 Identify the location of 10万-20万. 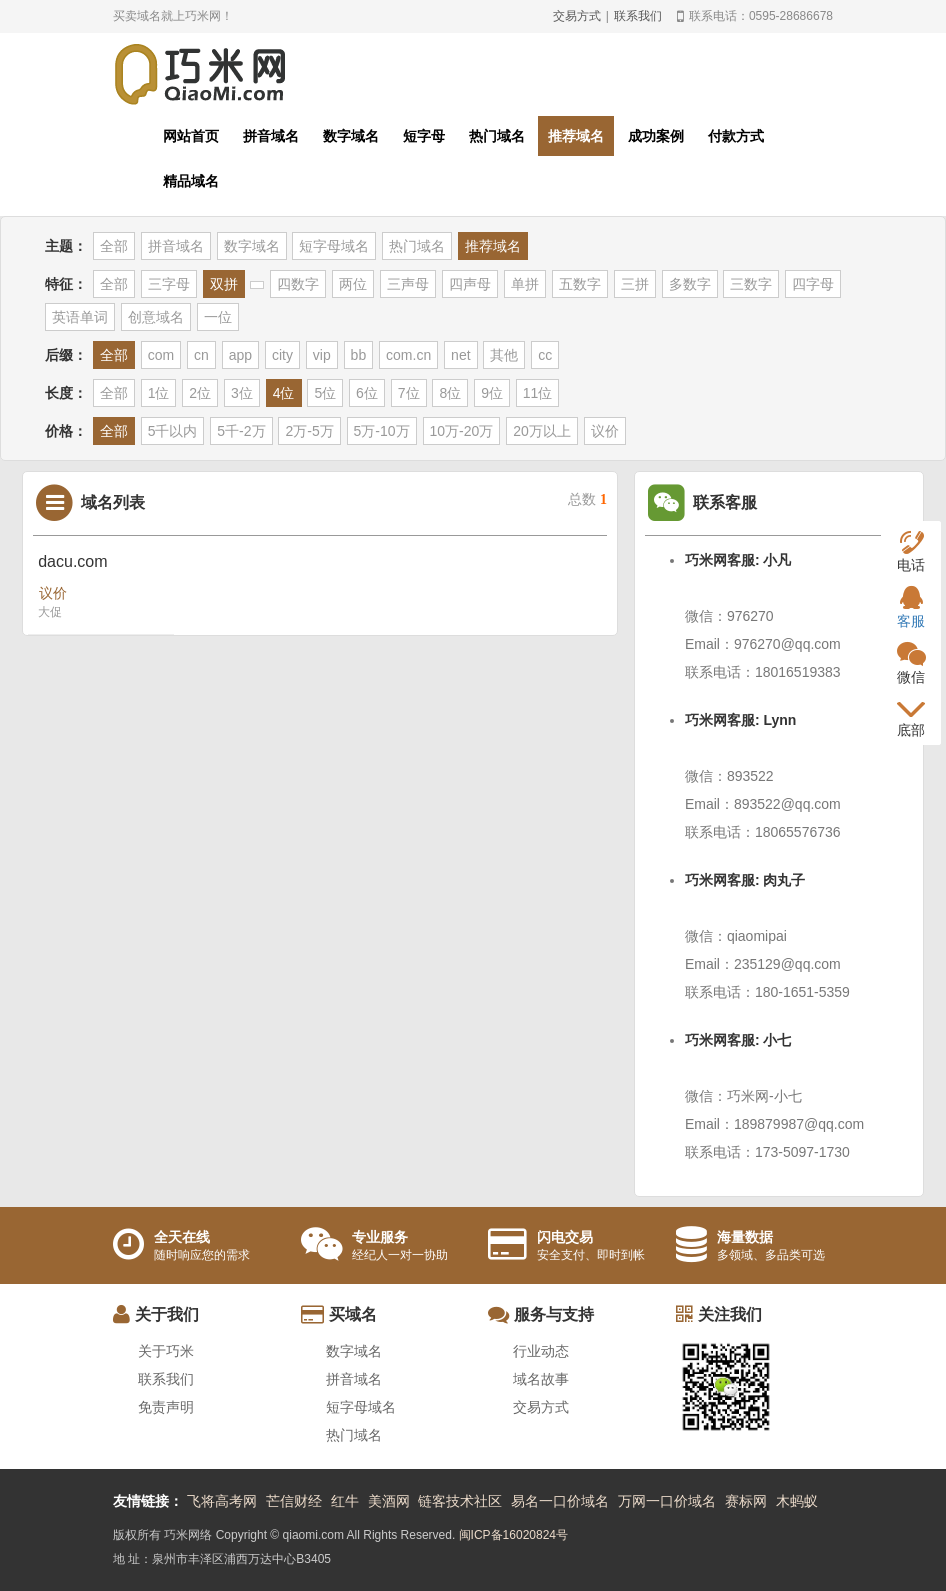
(462, 431).